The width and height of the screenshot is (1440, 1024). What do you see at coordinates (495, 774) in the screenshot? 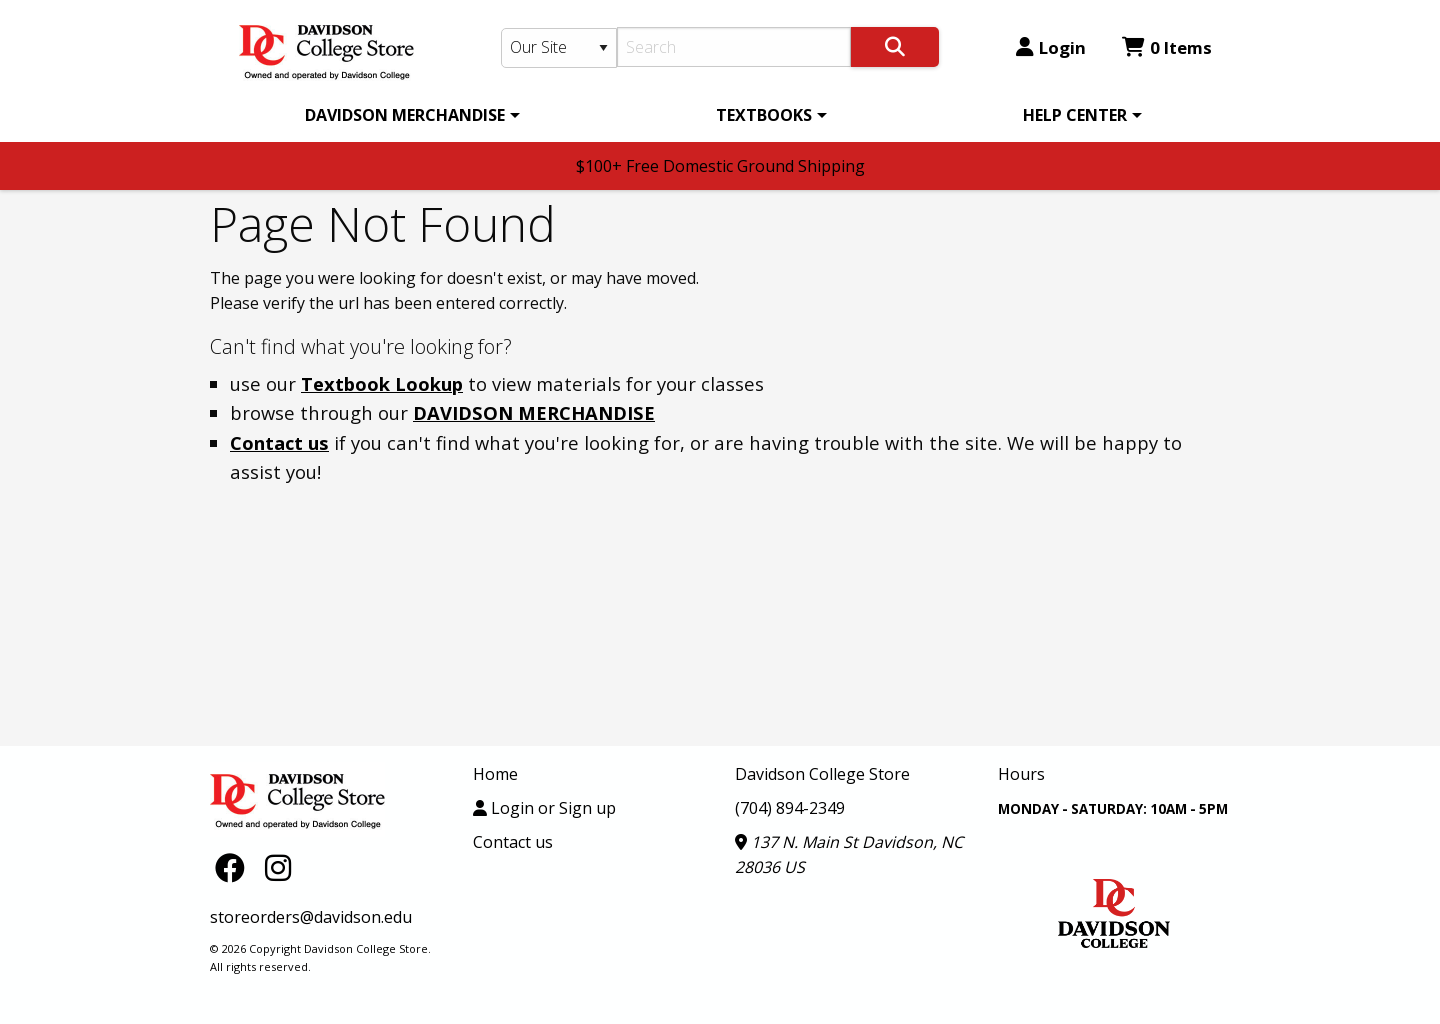
I see `Home` at bounding box center [495, 774].